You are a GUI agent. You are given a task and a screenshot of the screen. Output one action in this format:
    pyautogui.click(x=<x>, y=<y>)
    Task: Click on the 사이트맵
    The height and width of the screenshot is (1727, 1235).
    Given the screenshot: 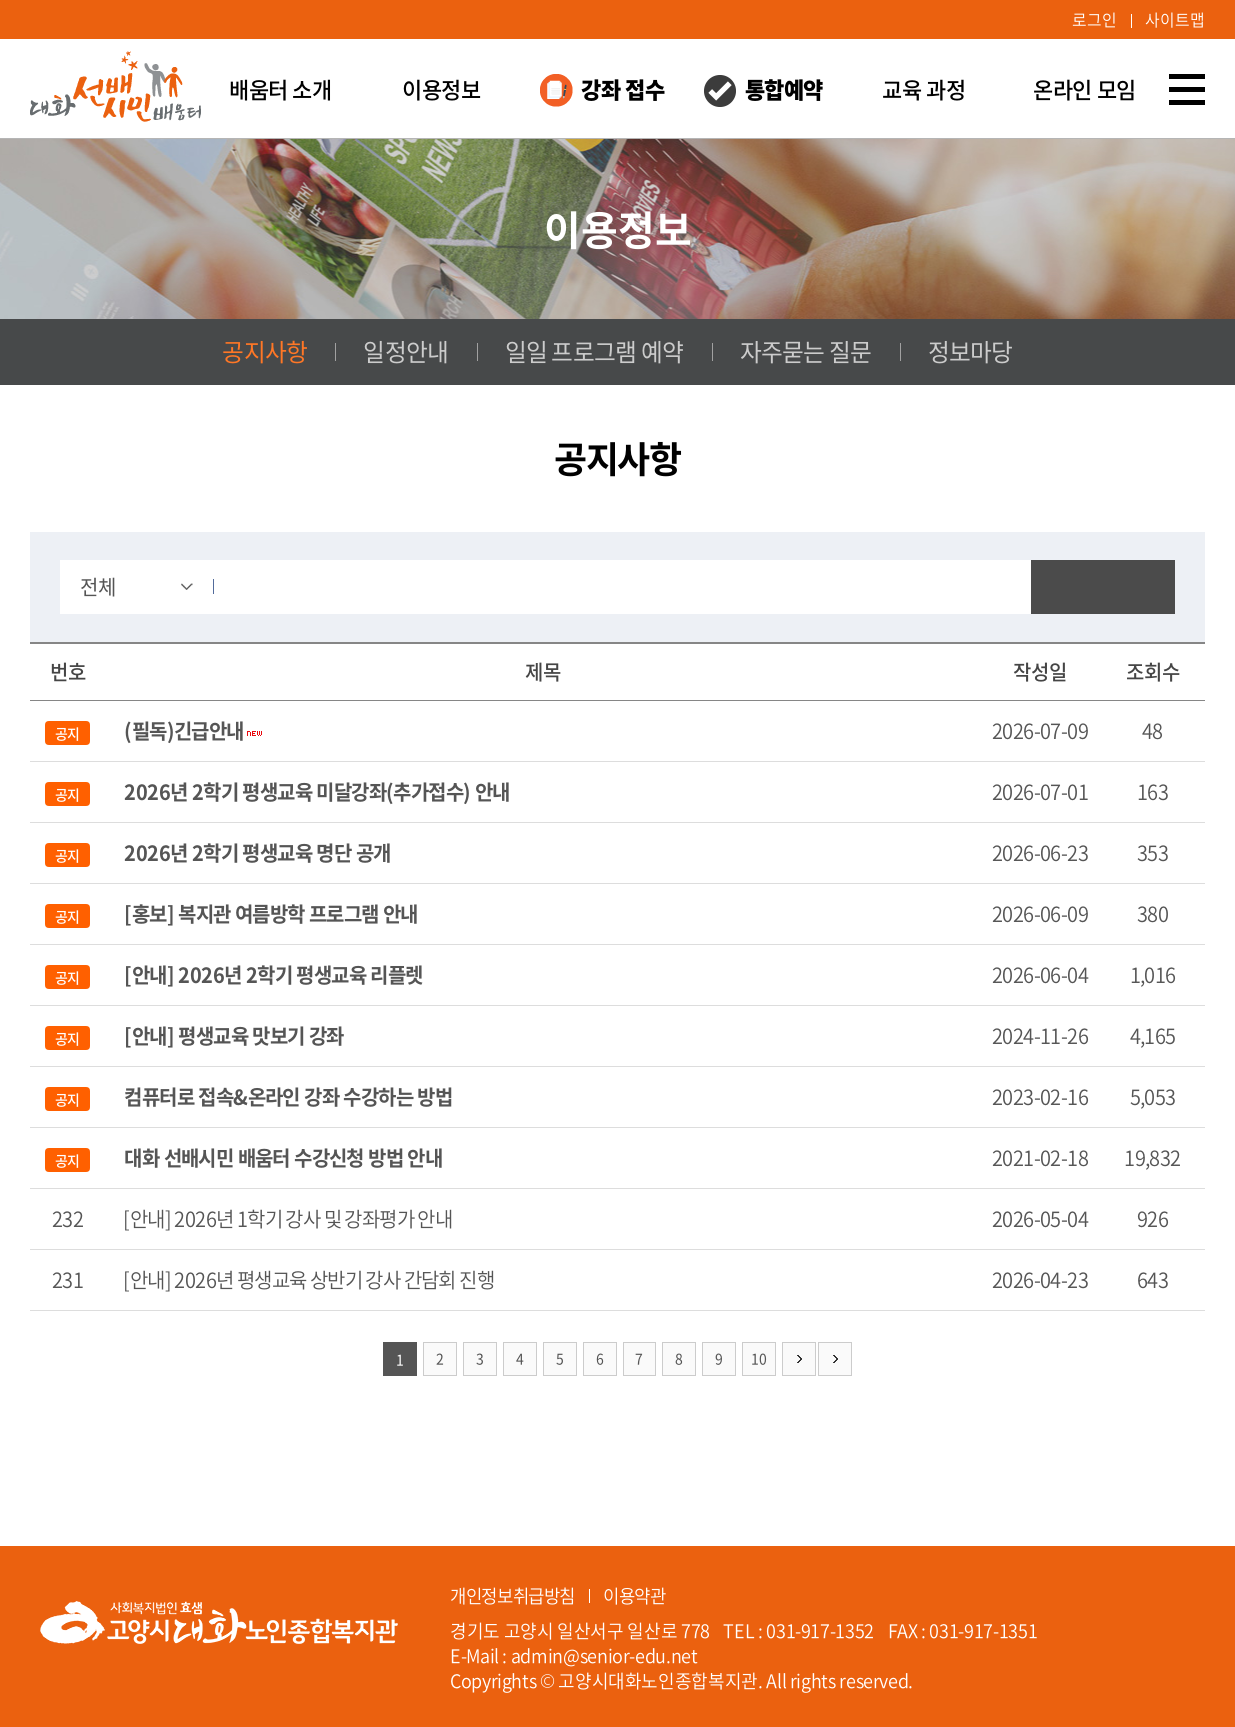 What is the action you would take?
    pyautogui.click(x=1175, y=20)
    